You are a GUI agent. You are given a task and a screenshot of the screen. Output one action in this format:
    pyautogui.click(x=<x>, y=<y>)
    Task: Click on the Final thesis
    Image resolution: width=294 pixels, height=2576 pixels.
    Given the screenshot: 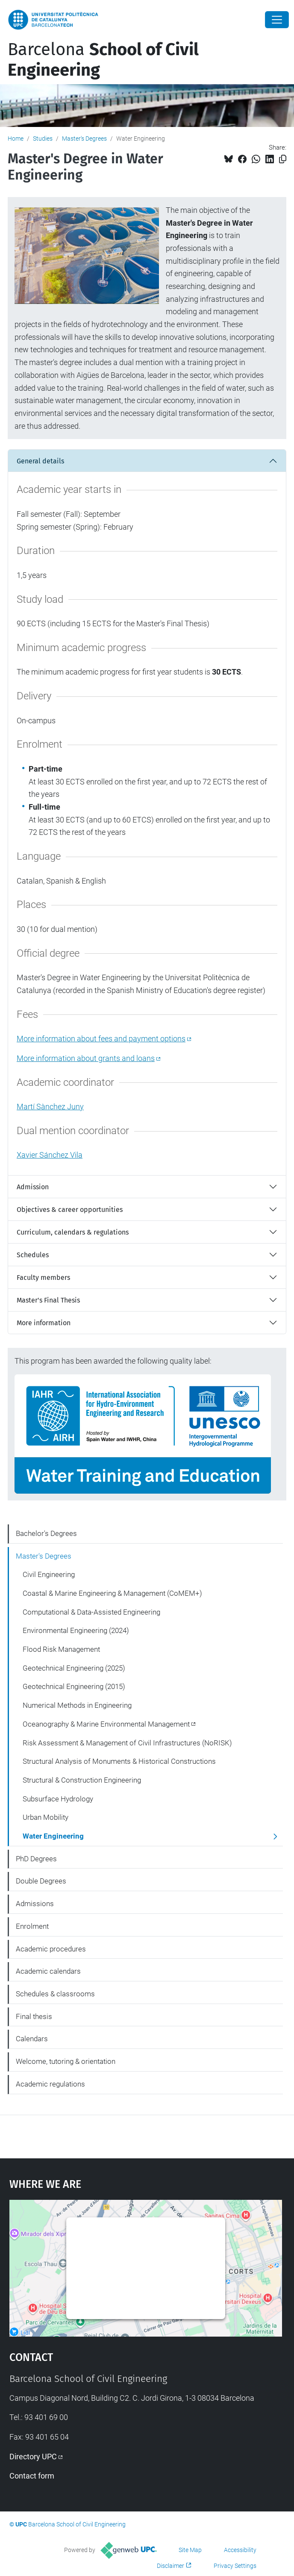 What is the action you would take?
    pyautogui.click(x=34, y=2016)
    